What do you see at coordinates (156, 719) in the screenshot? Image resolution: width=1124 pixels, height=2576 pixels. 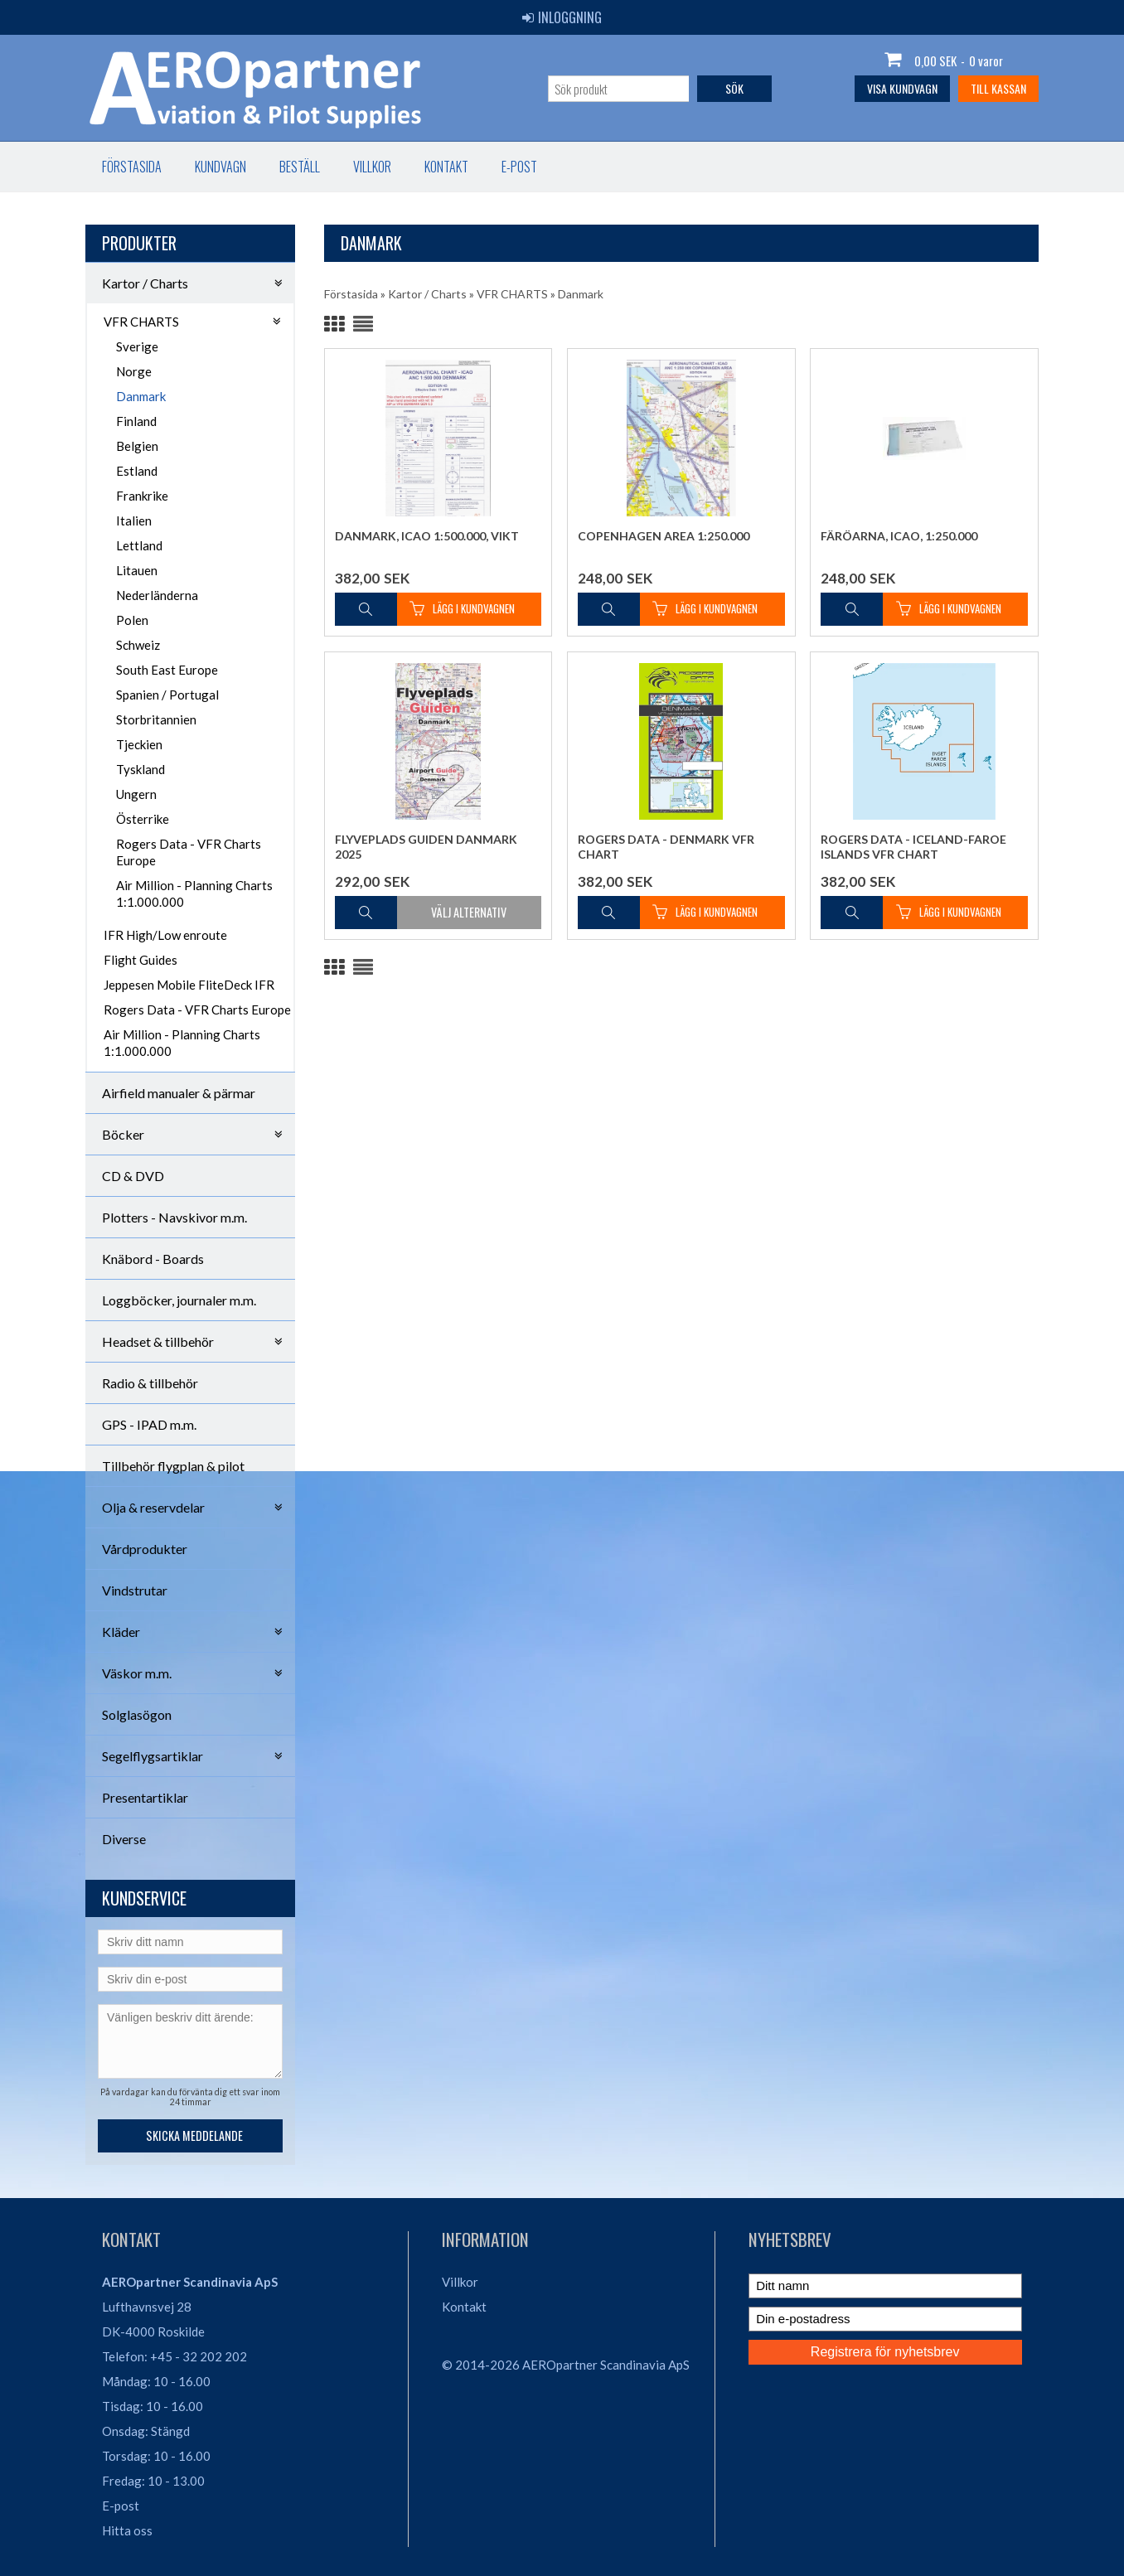 I see `Storbritannien` at bounding box center [156, 719].